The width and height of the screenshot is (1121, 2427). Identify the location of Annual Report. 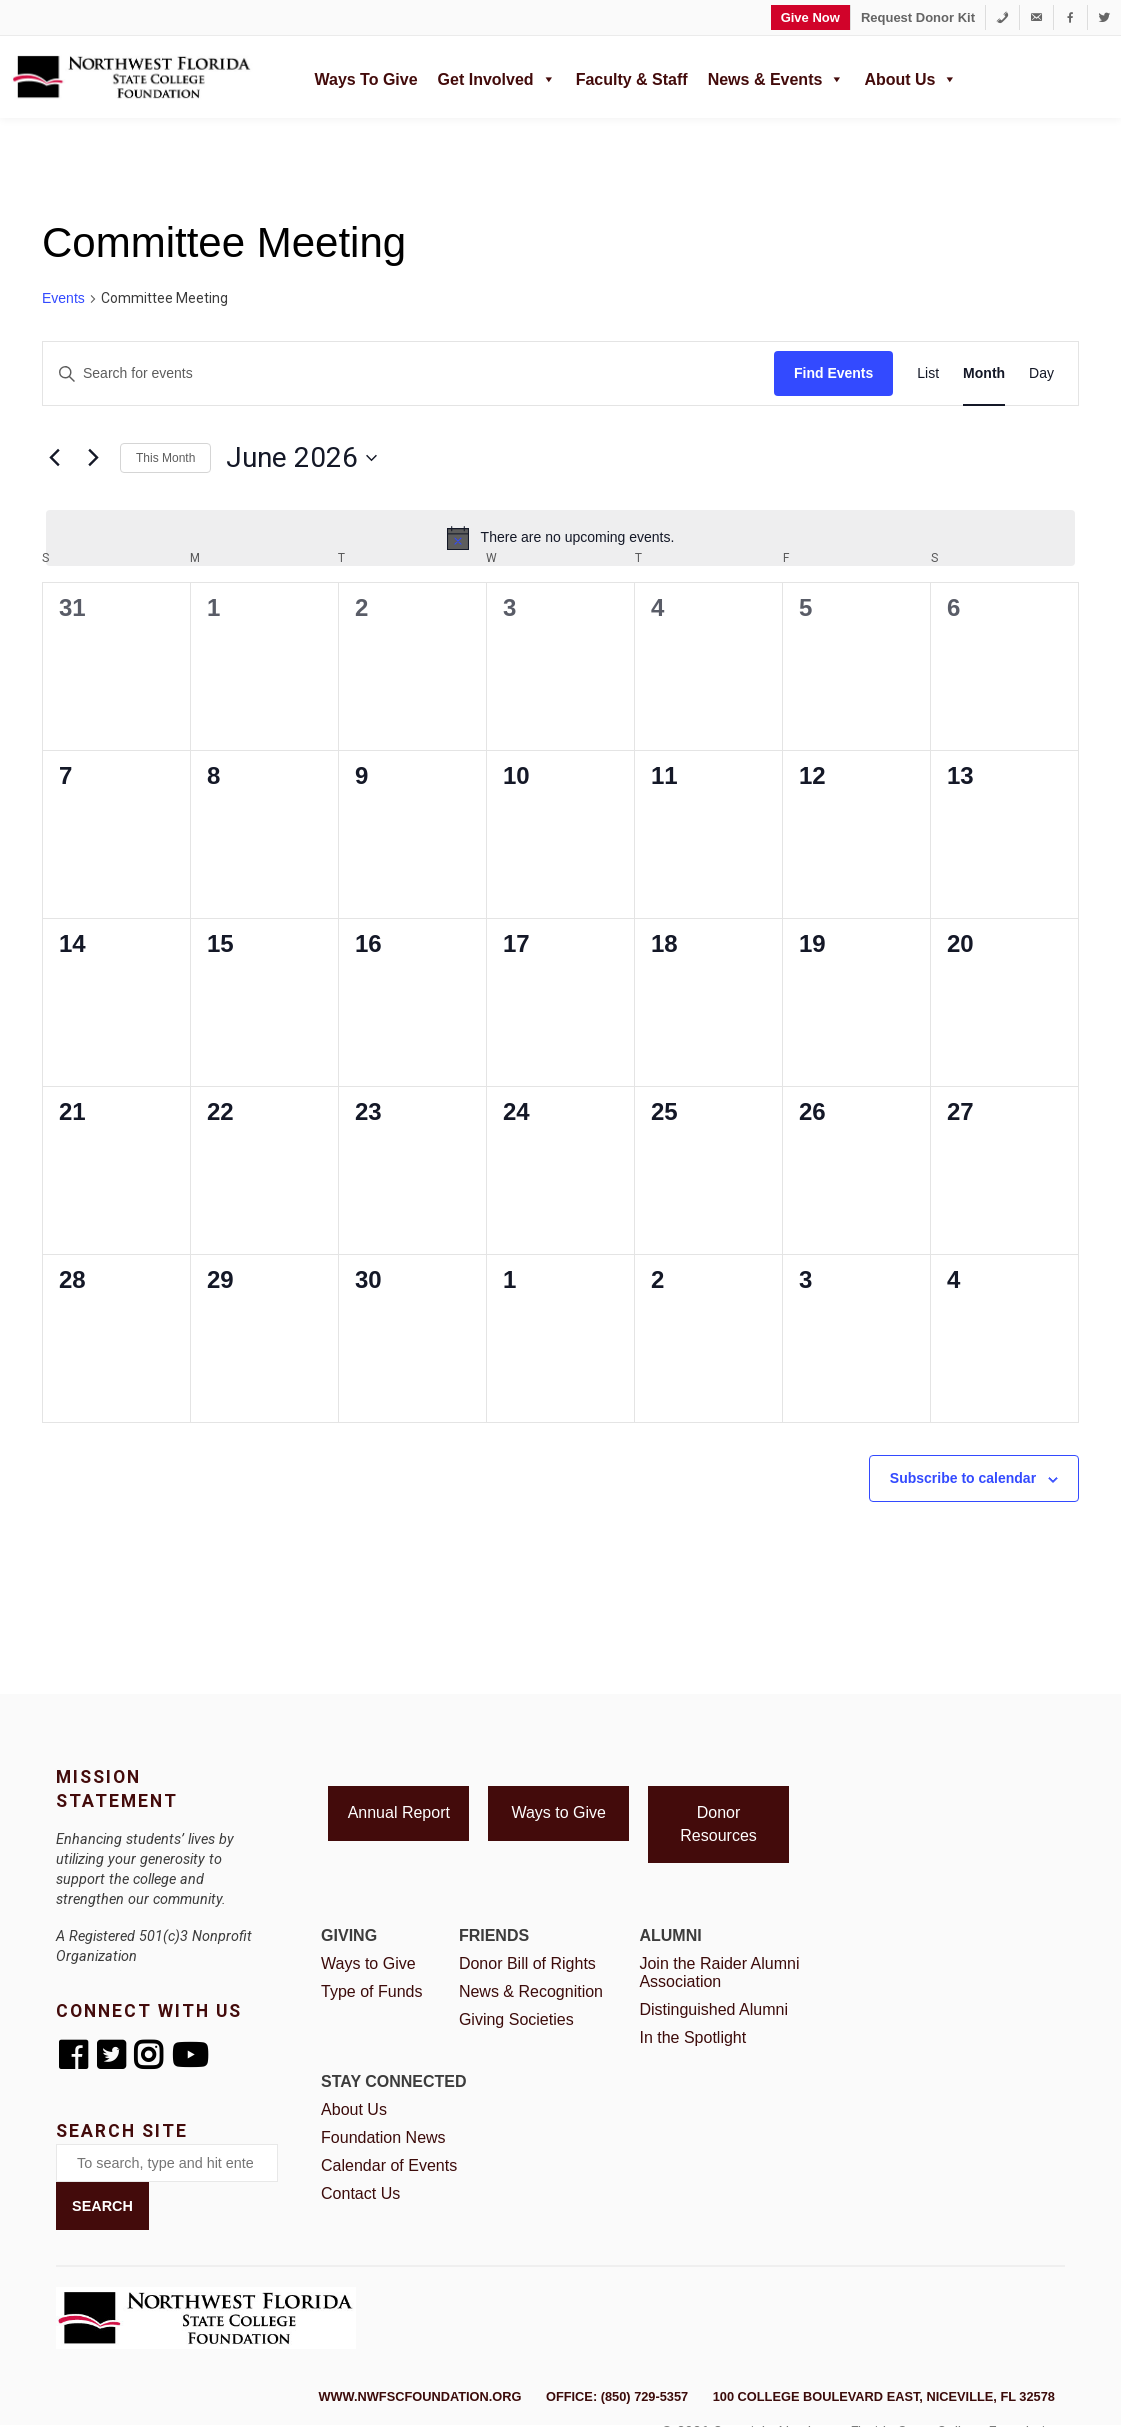
(399, 1812).